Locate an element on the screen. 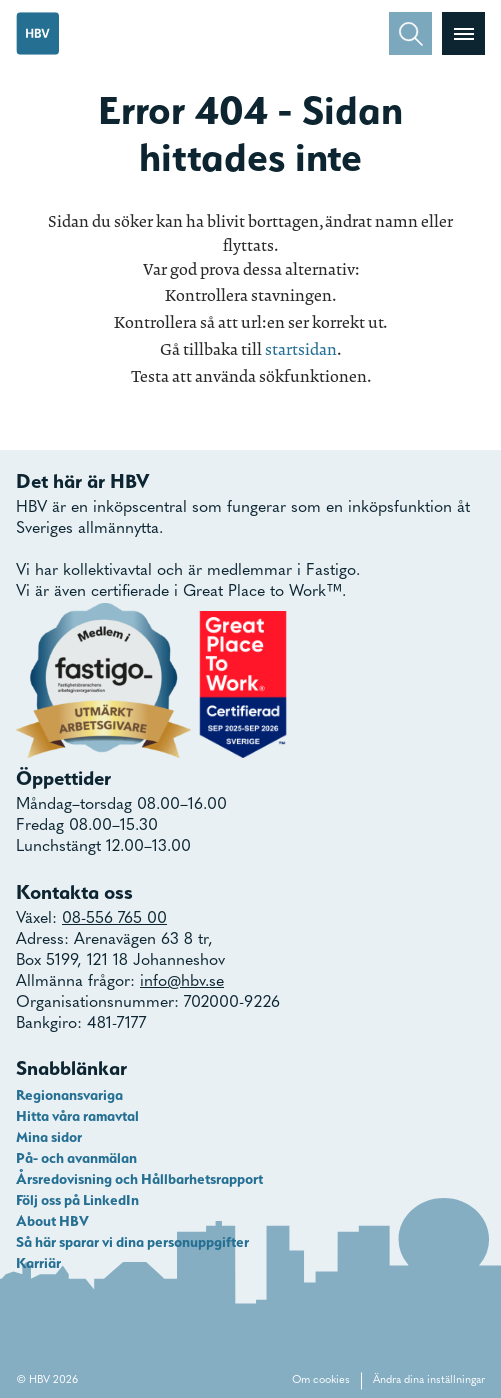 This screenshot has width=501, height=1398. Så här sparar vi dina personuppgifter is located at coordinates (132, 1242).